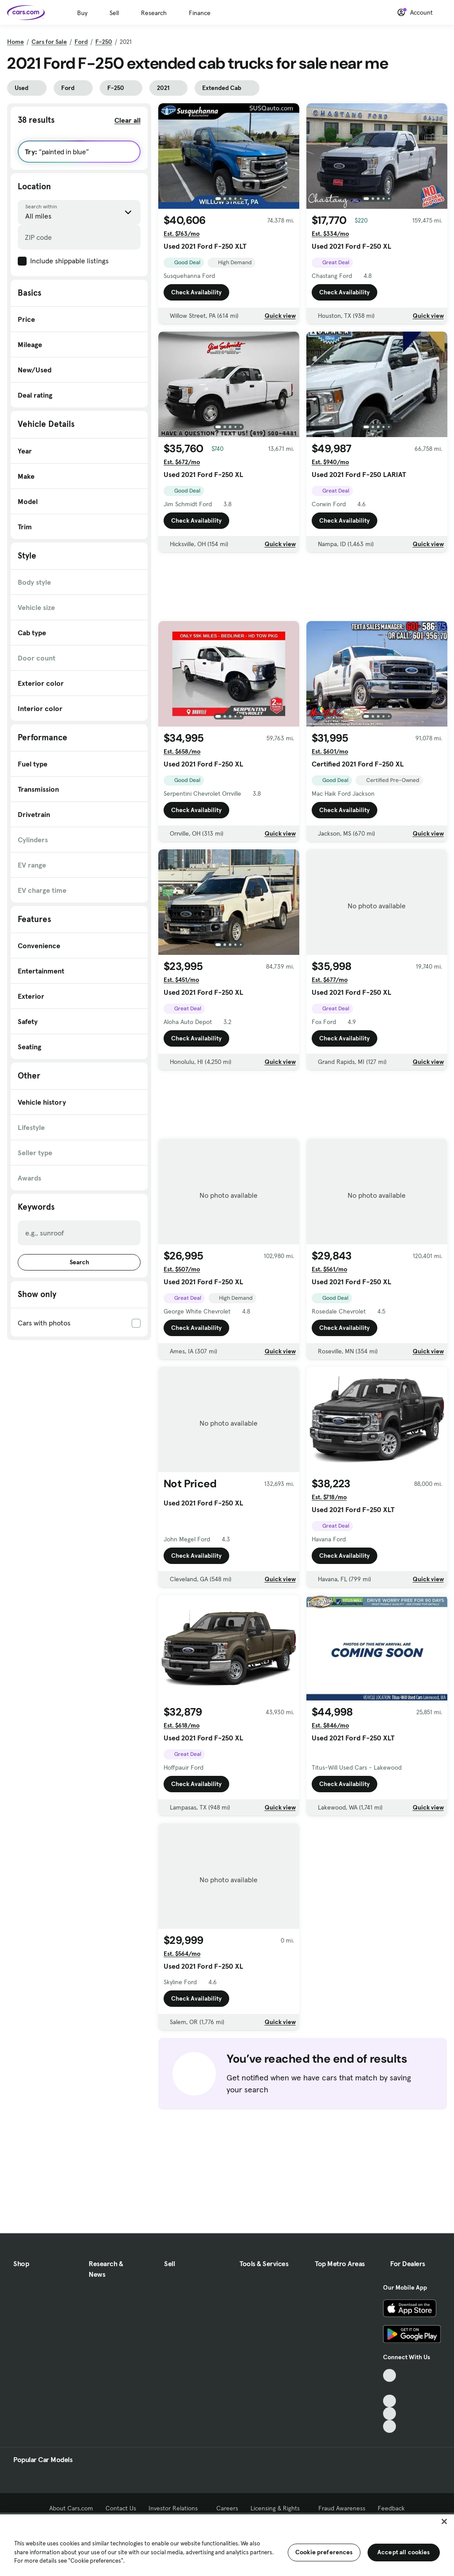 The width and height of the screenshot is (454, 2576). Describe the element at coordinates (176, 2508) in the screenshot. I see `Investor Relations [Investor Relations, External link]` at that location.